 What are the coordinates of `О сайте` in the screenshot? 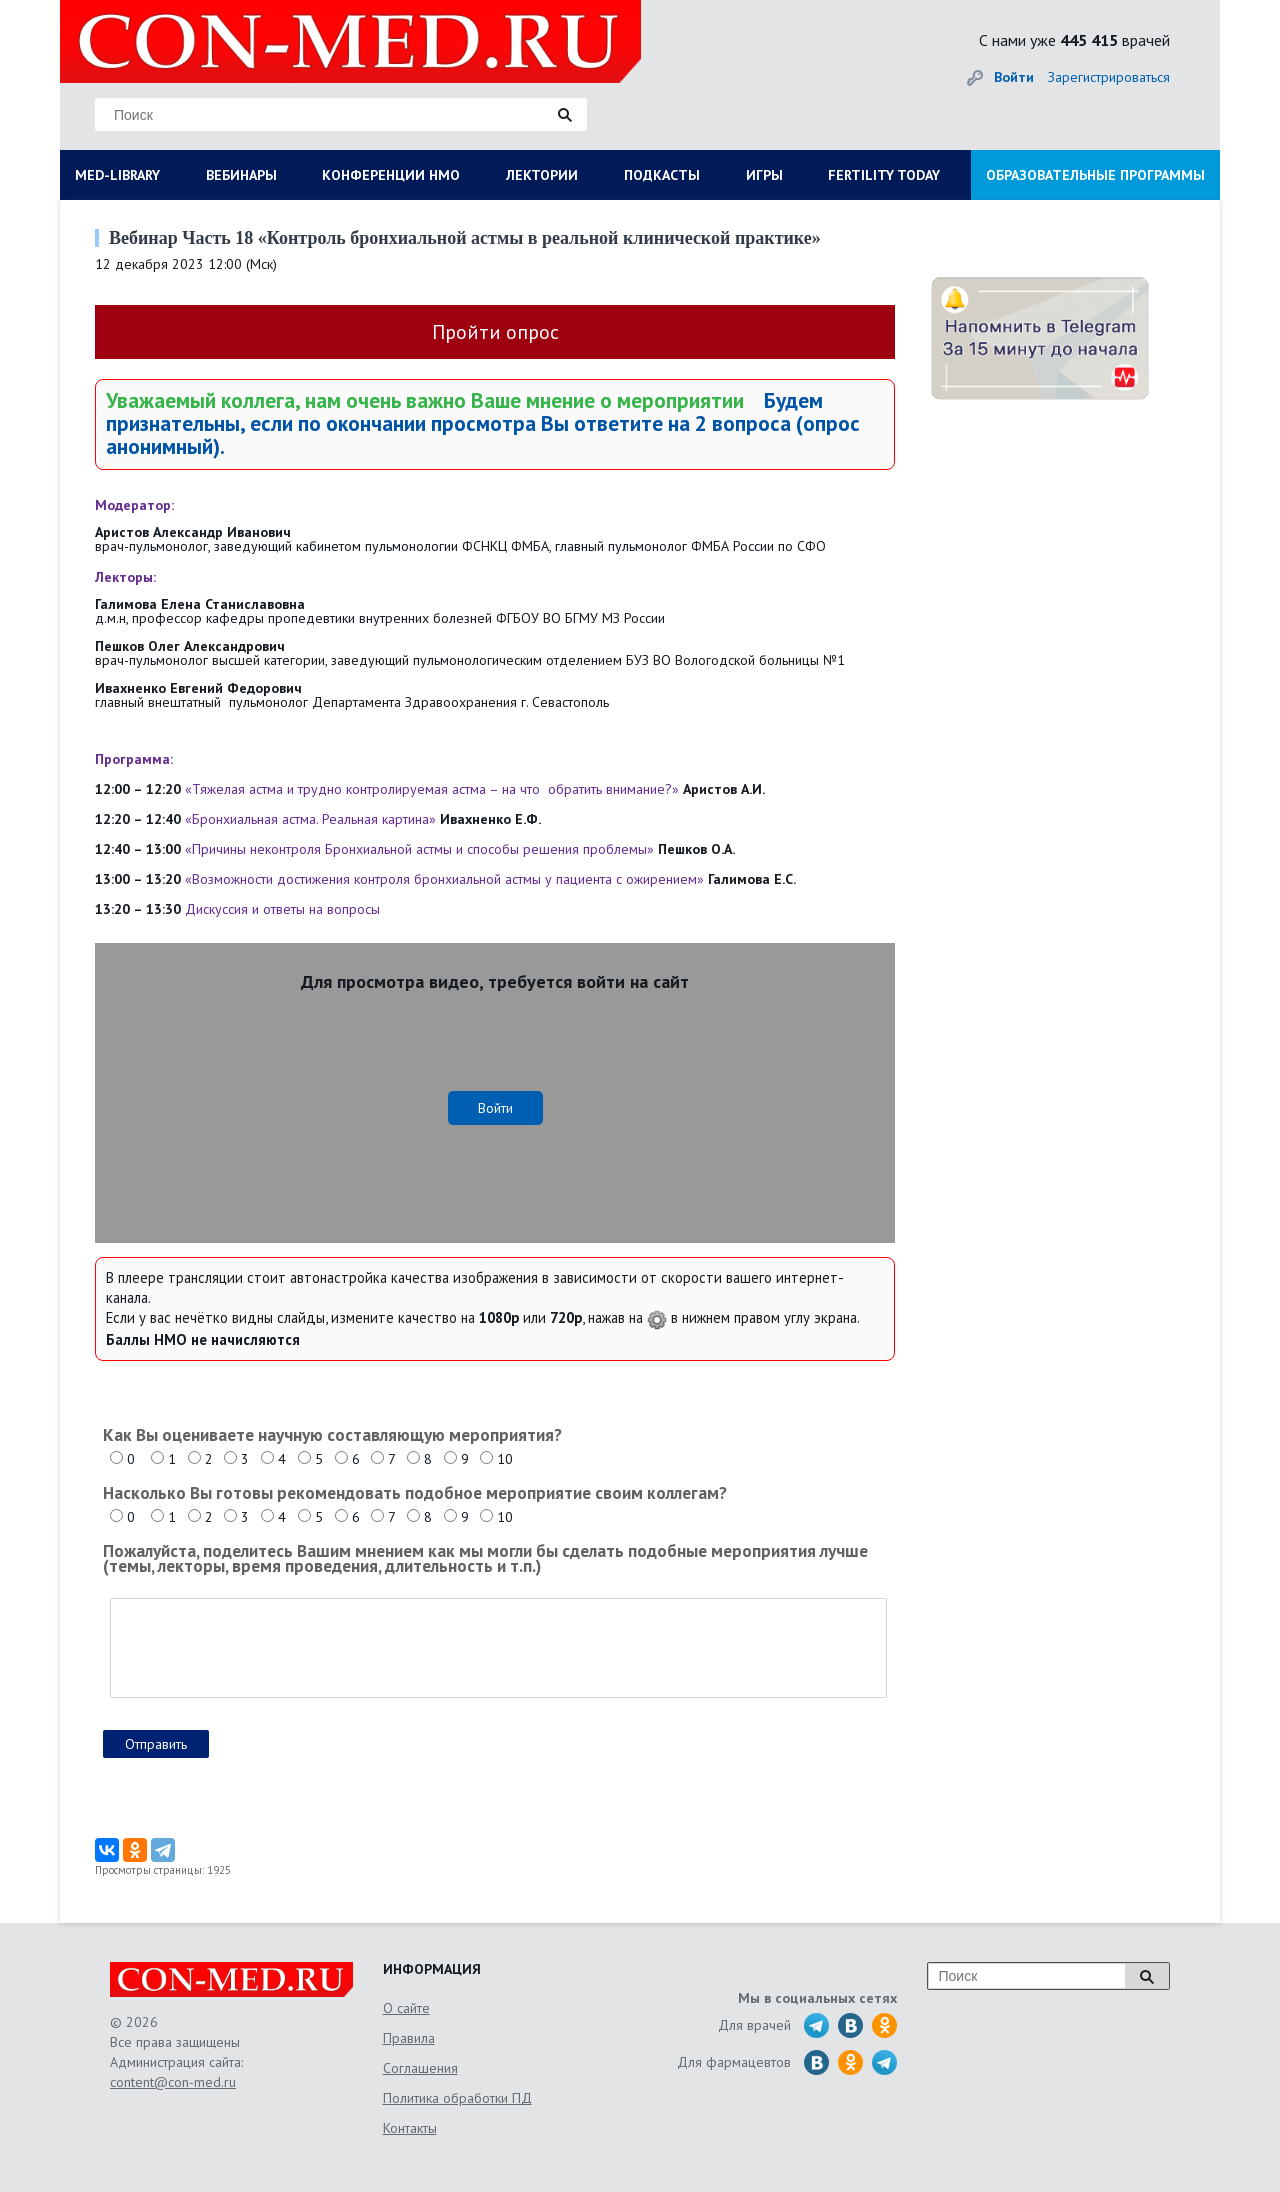 It's located at (406, 2008).